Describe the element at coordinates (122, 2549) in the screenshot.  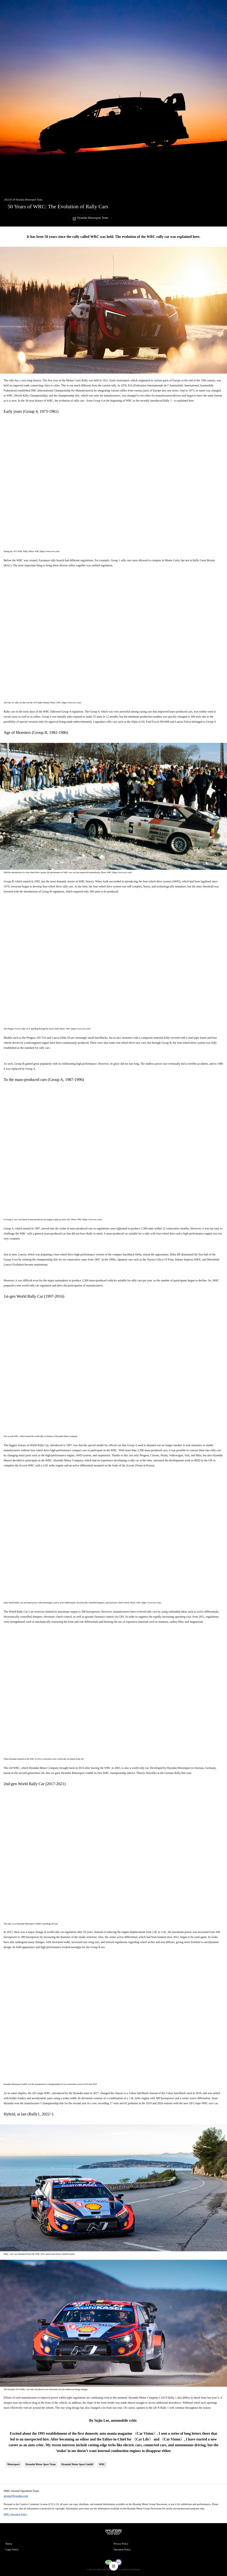
I see `Operation Policy` at that location.